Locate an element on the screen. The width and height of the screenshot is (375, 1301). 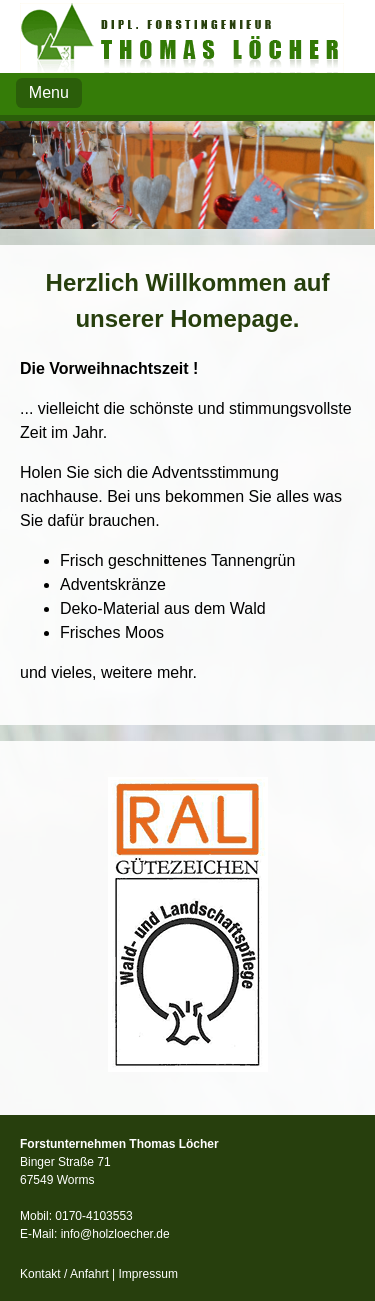
Kontakt / Anfahrt is located at coordinates (64, 1274).